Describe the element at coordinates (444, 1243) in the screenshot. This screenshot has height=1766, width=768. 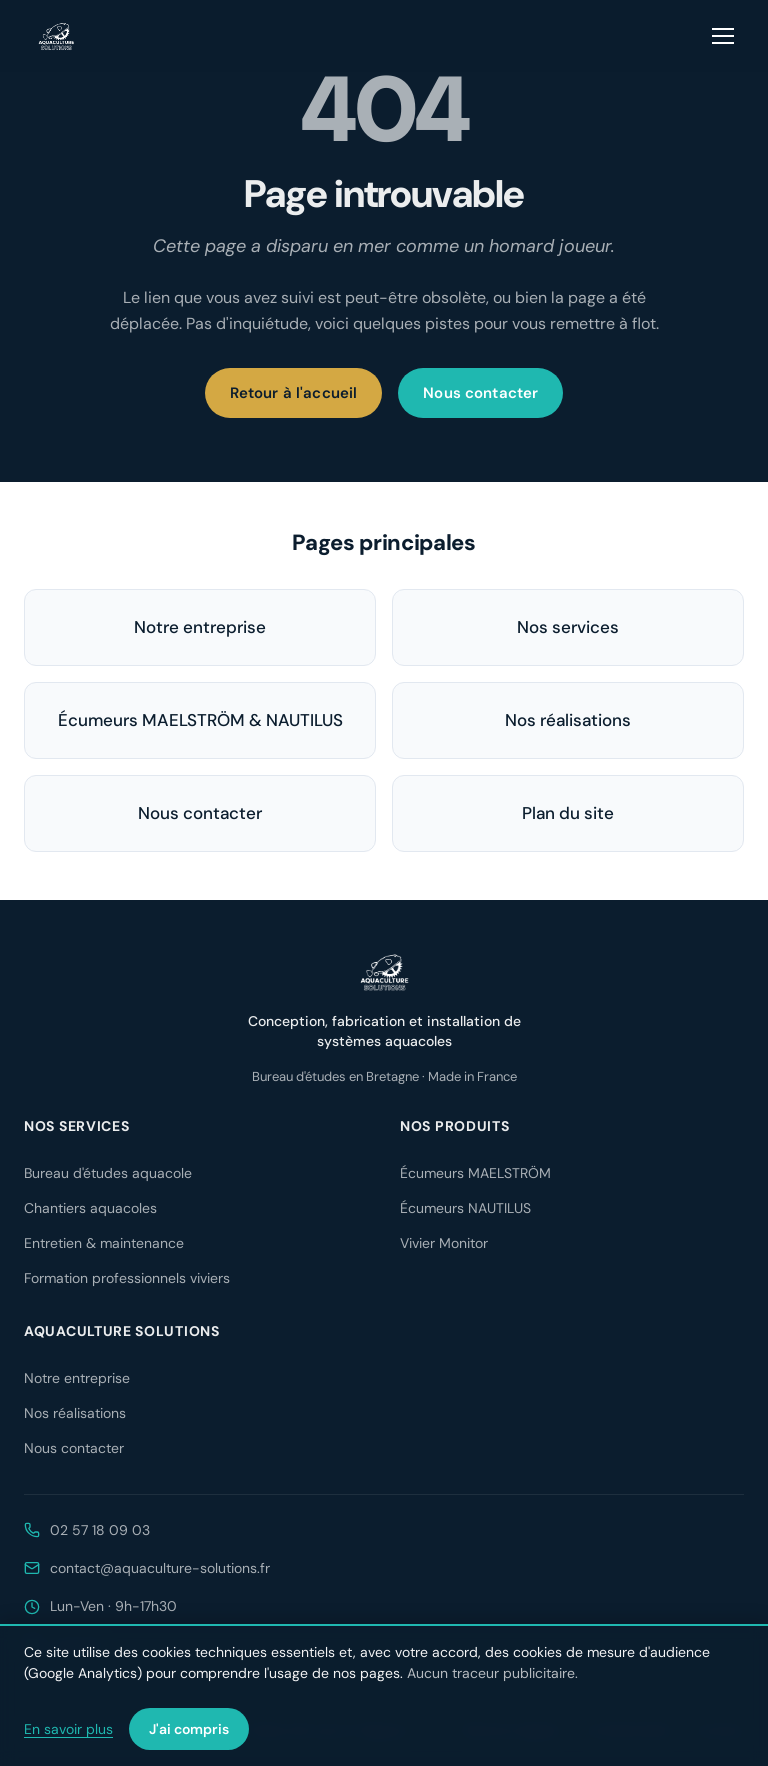
I see `Vivier Monitor` at that location.